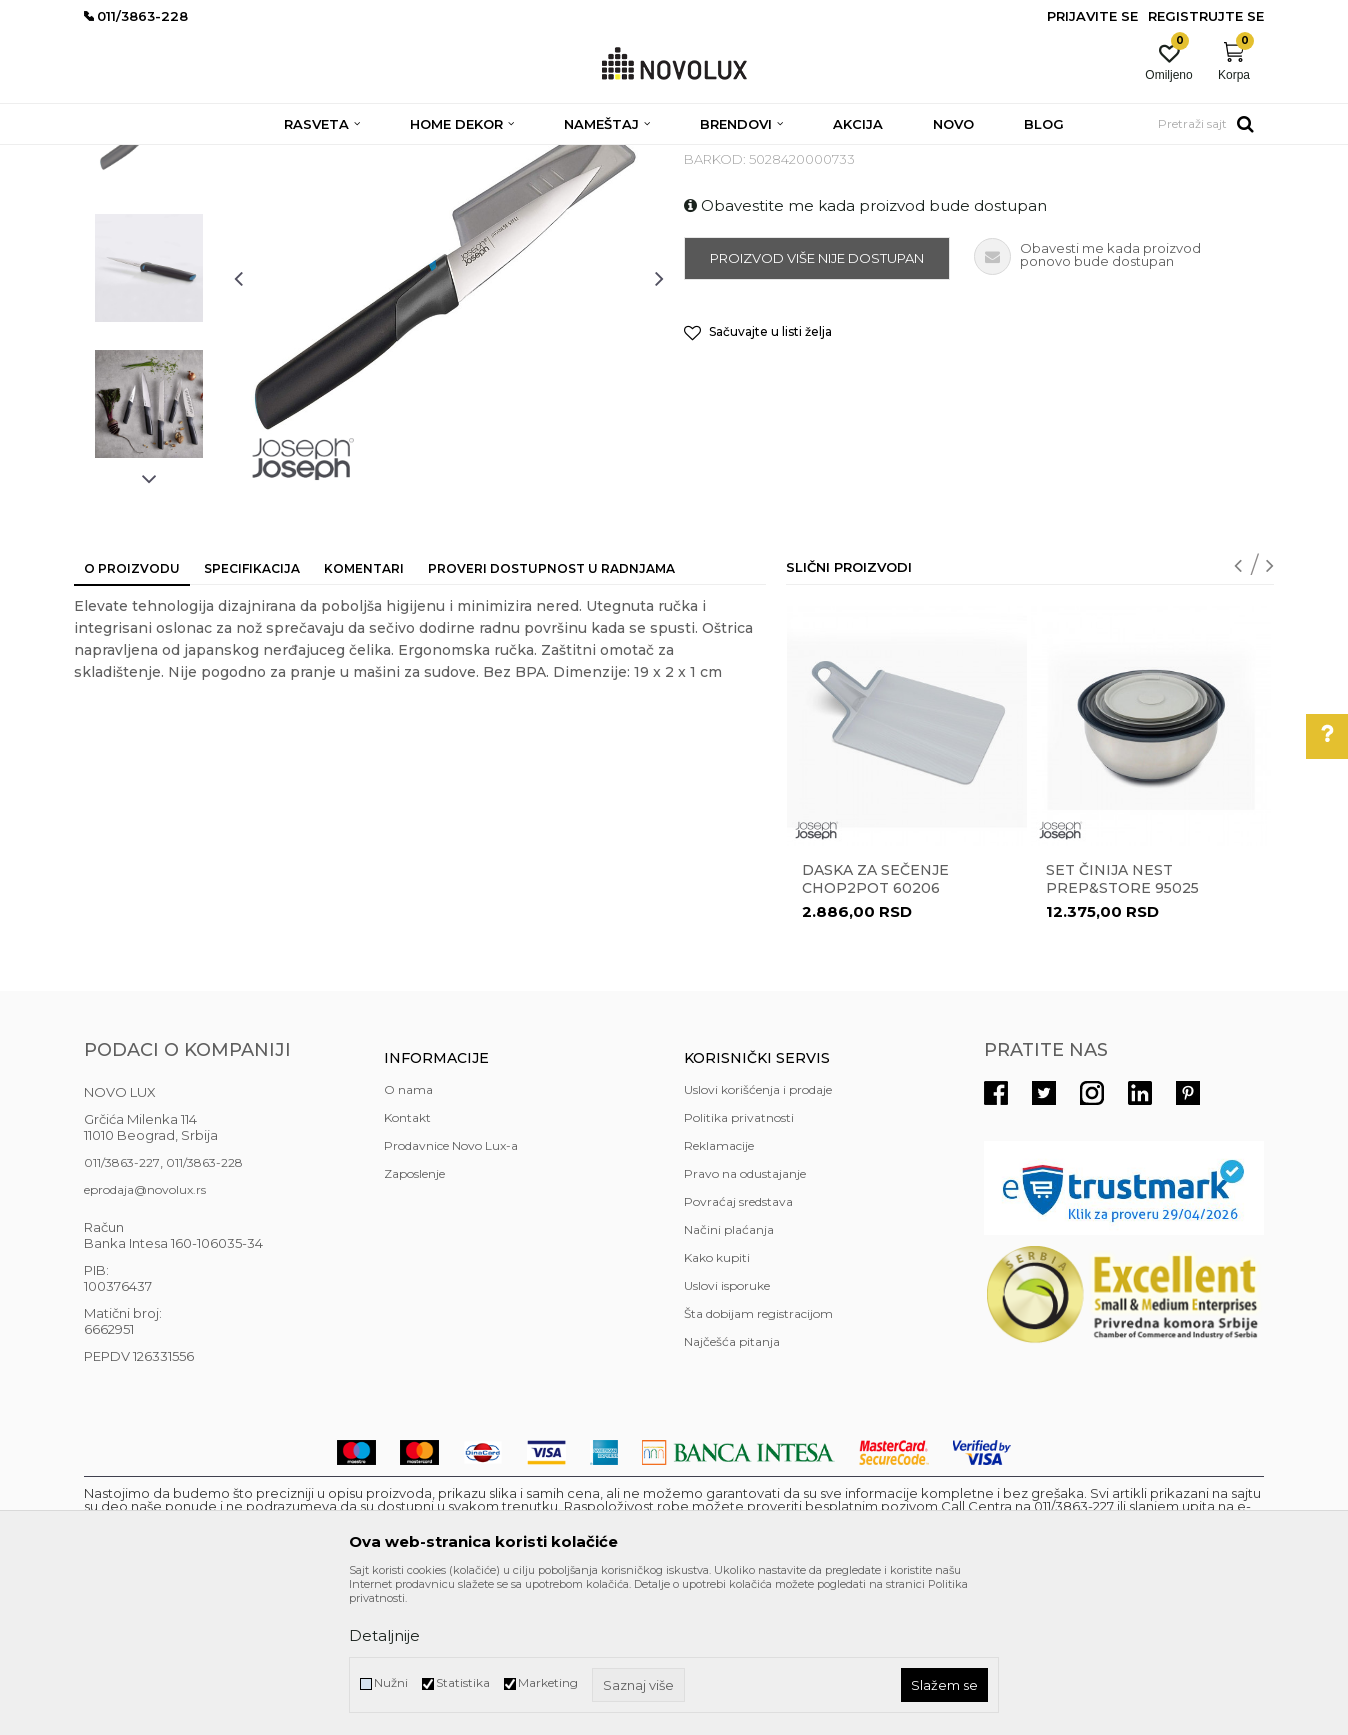 Image resolution: width=1348 pixels, height=1735 pixels. Describe the element at coordinates (122, 1307) in the screenshot. I see `011/3863-227` at that location.